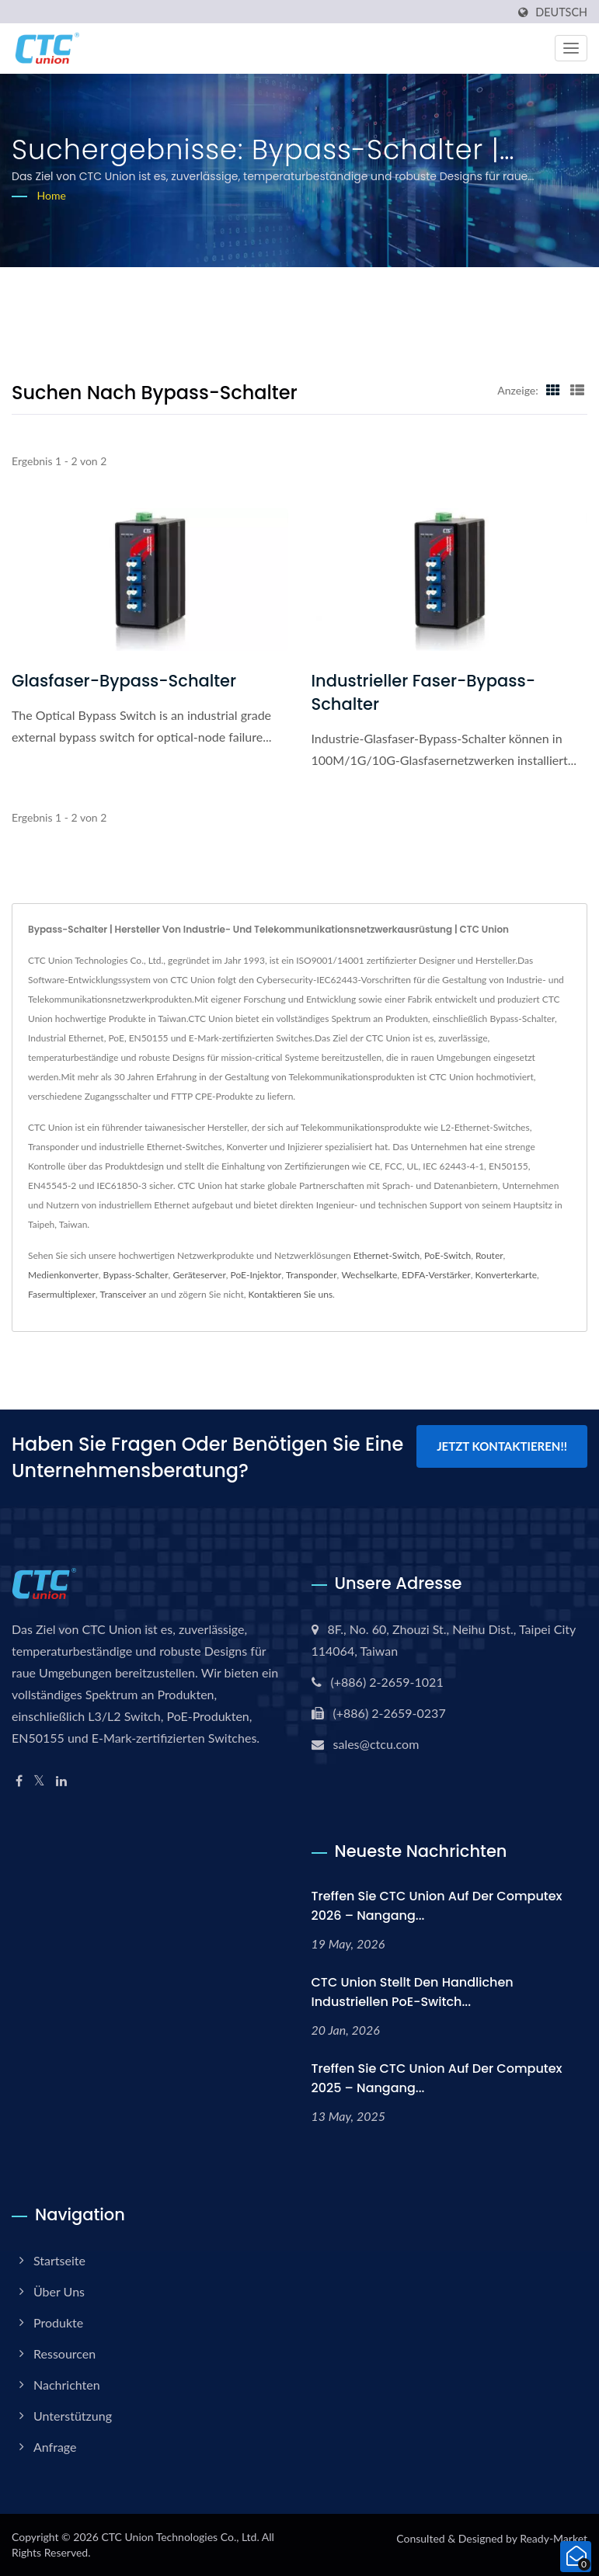 The height and width of the screenshot is (2576, 599). Describe the element at coordinates (423, 692) in the screenshot. I see `Industrieller Faser-Bypass-Schalter` at that location.